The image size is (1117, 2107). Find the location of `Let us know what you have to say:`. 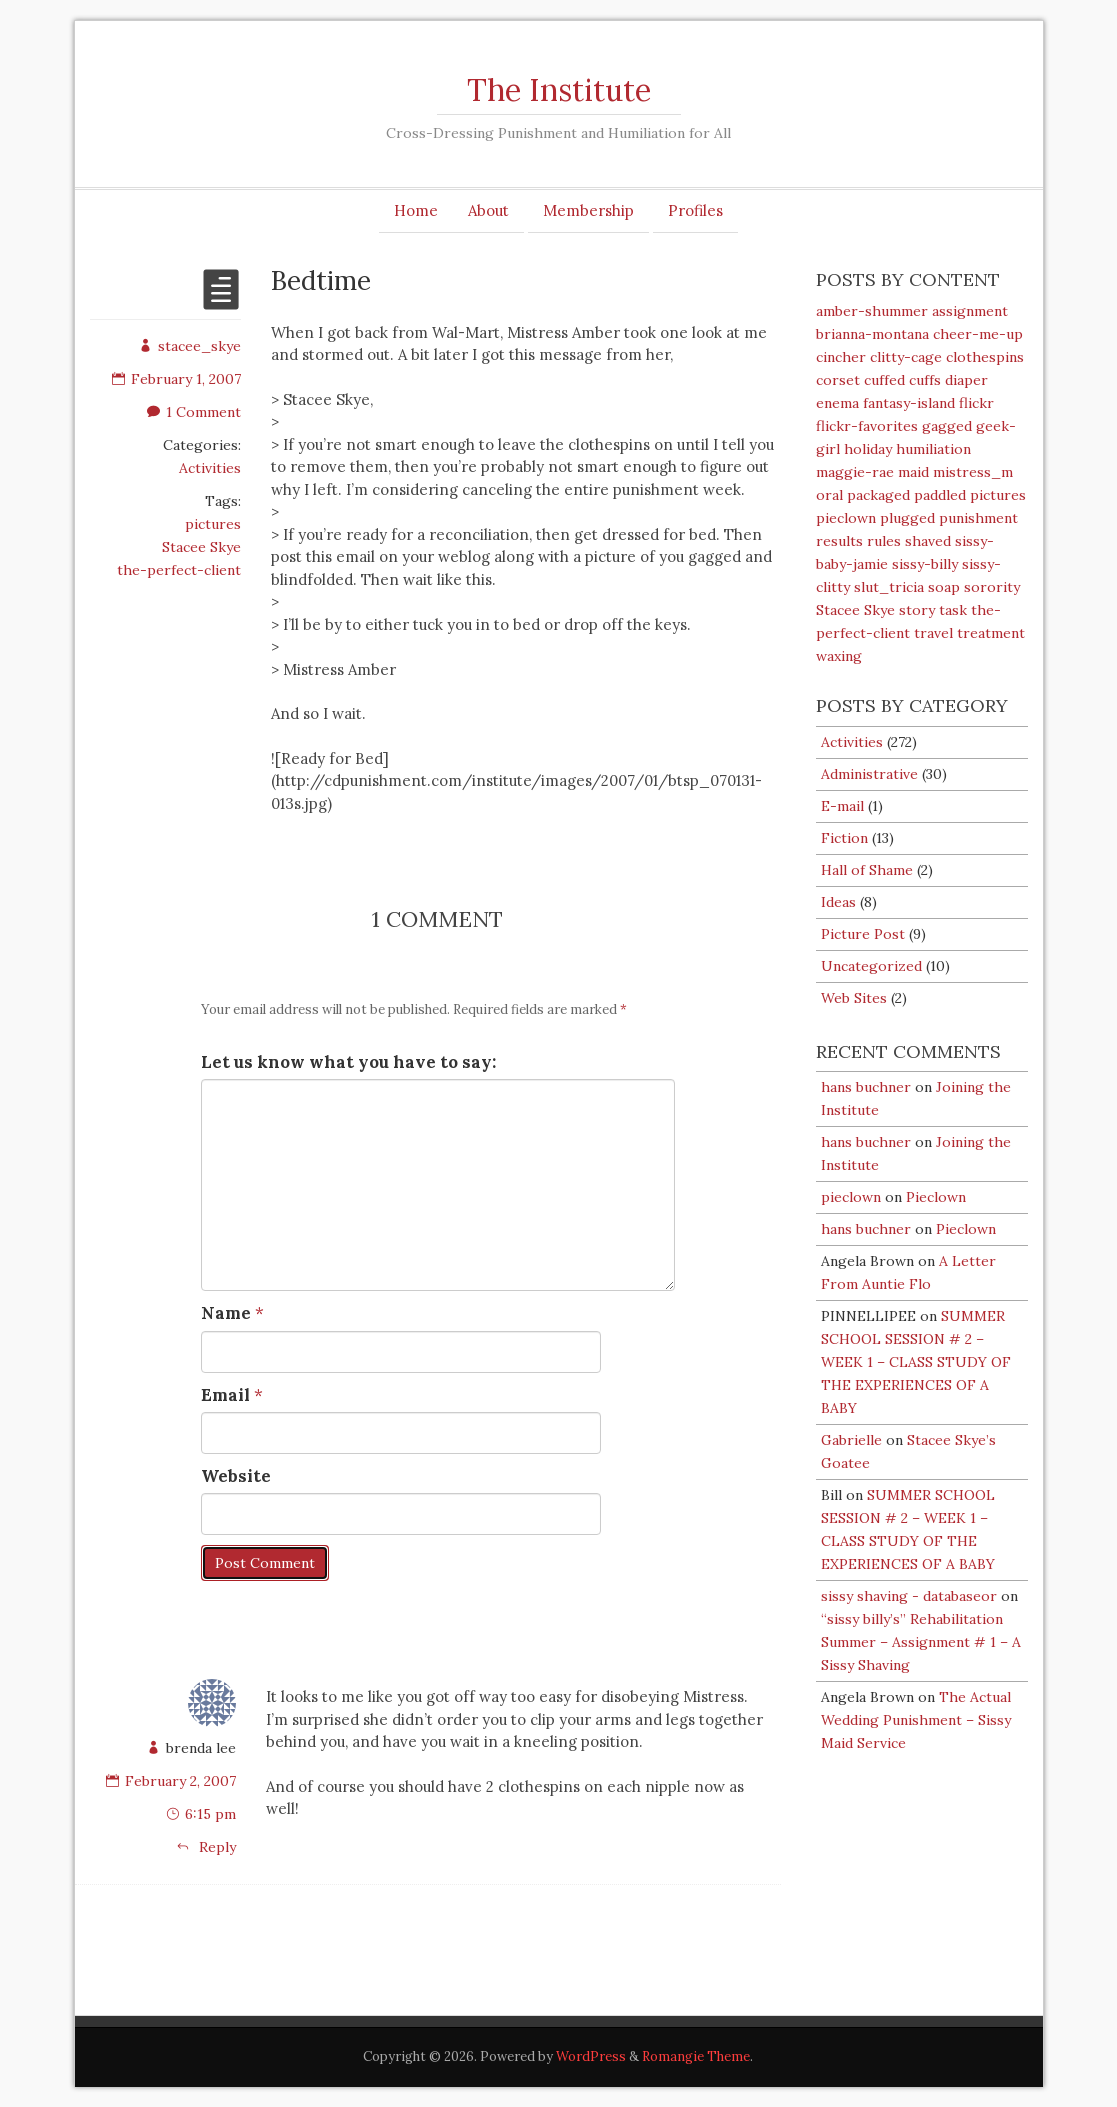

Let us know what you have to say: is located at coordinates (348, 1062).